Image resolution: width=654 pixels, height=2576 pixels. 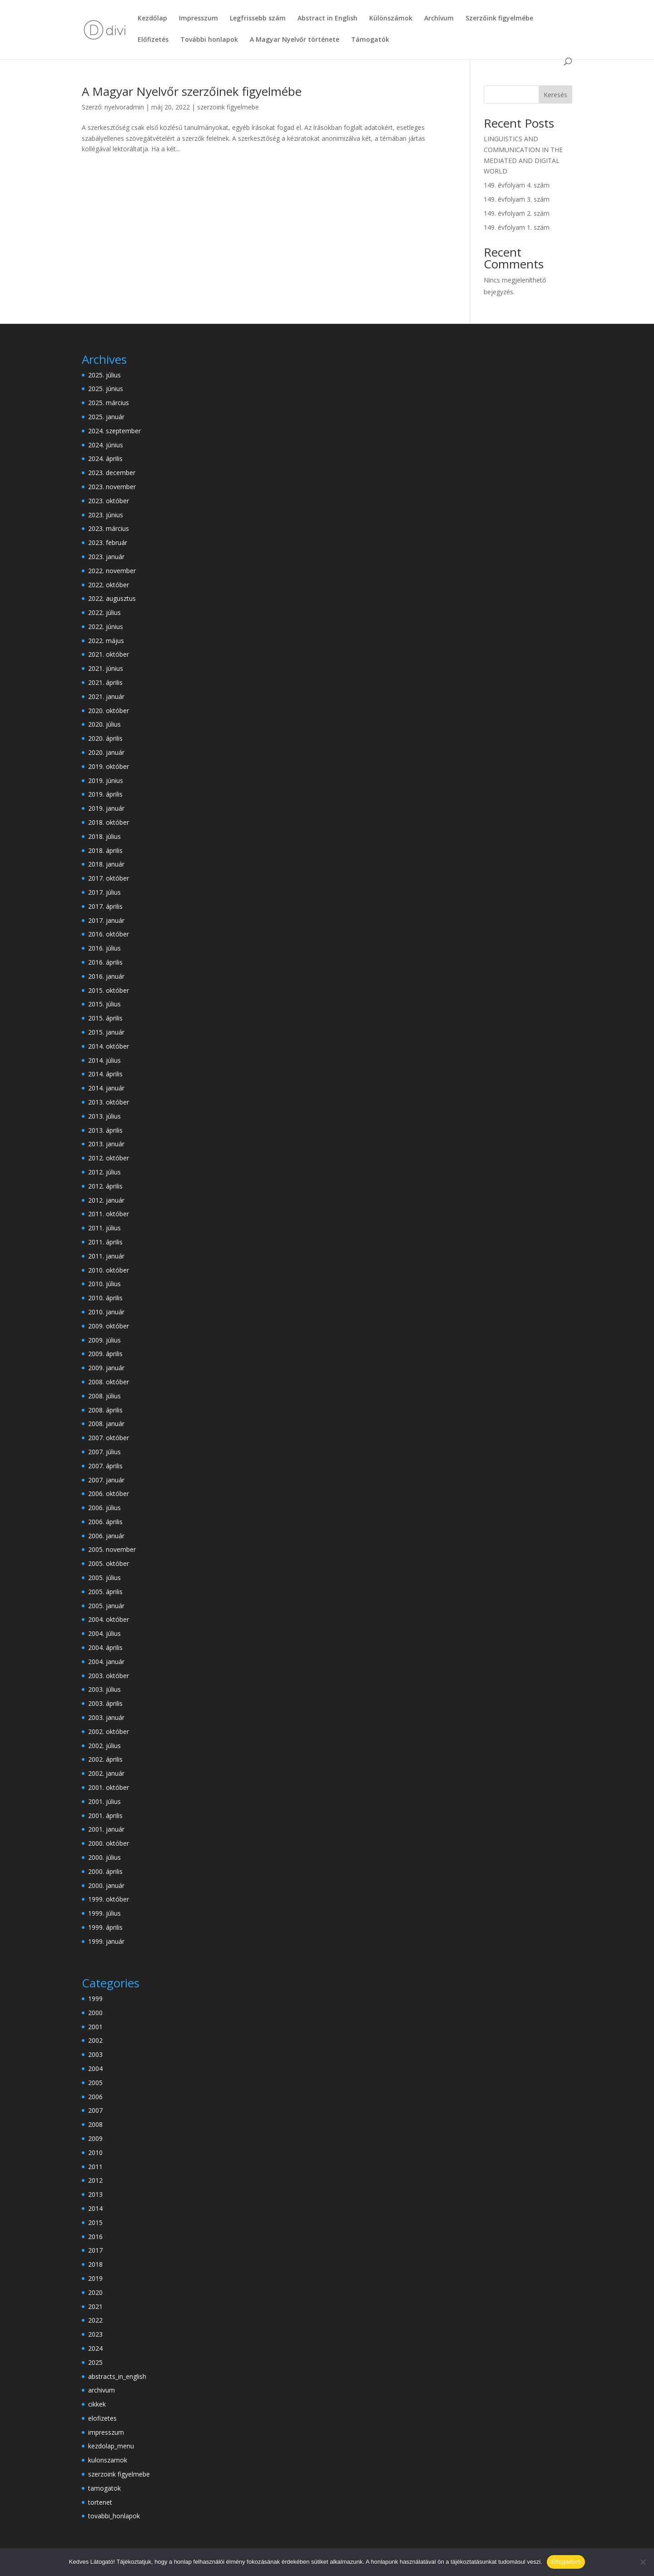 I want to click on [Nem], so click(x=642, y=2561).